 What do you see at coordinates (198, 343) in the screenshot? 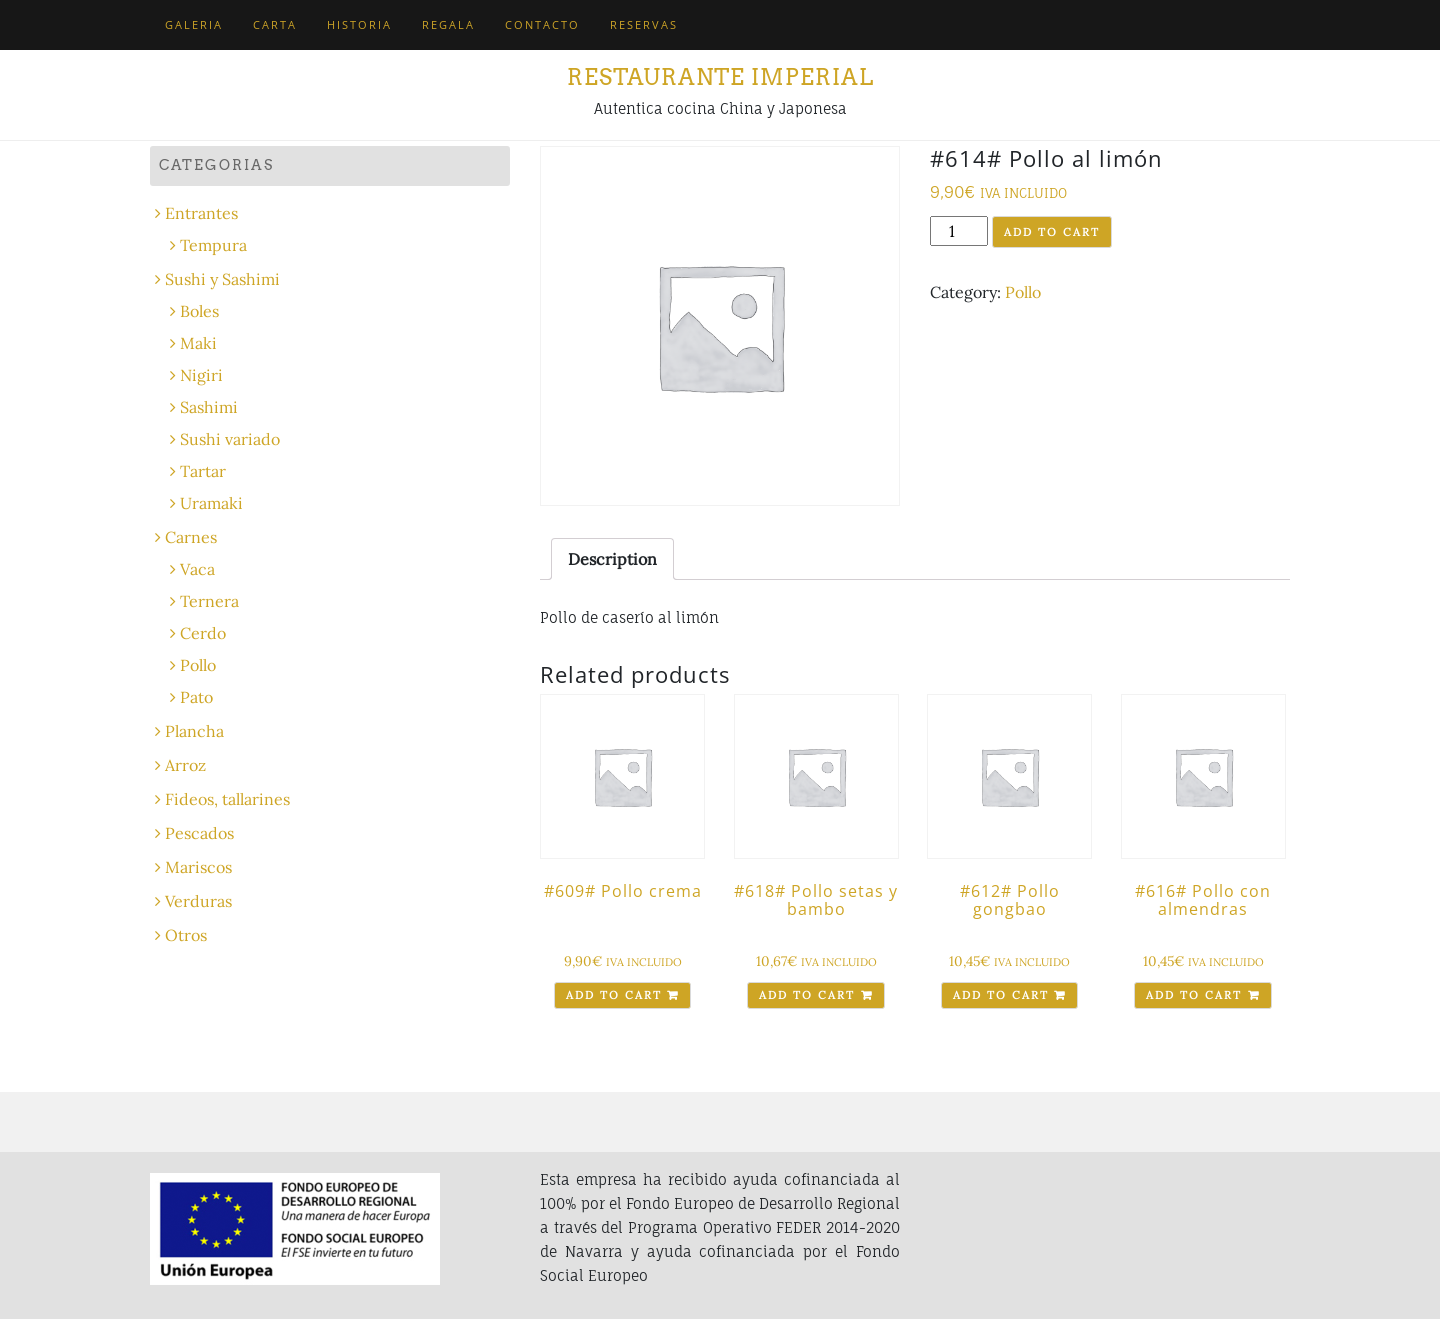
I see `Maki` at bounding box center [198, 343].